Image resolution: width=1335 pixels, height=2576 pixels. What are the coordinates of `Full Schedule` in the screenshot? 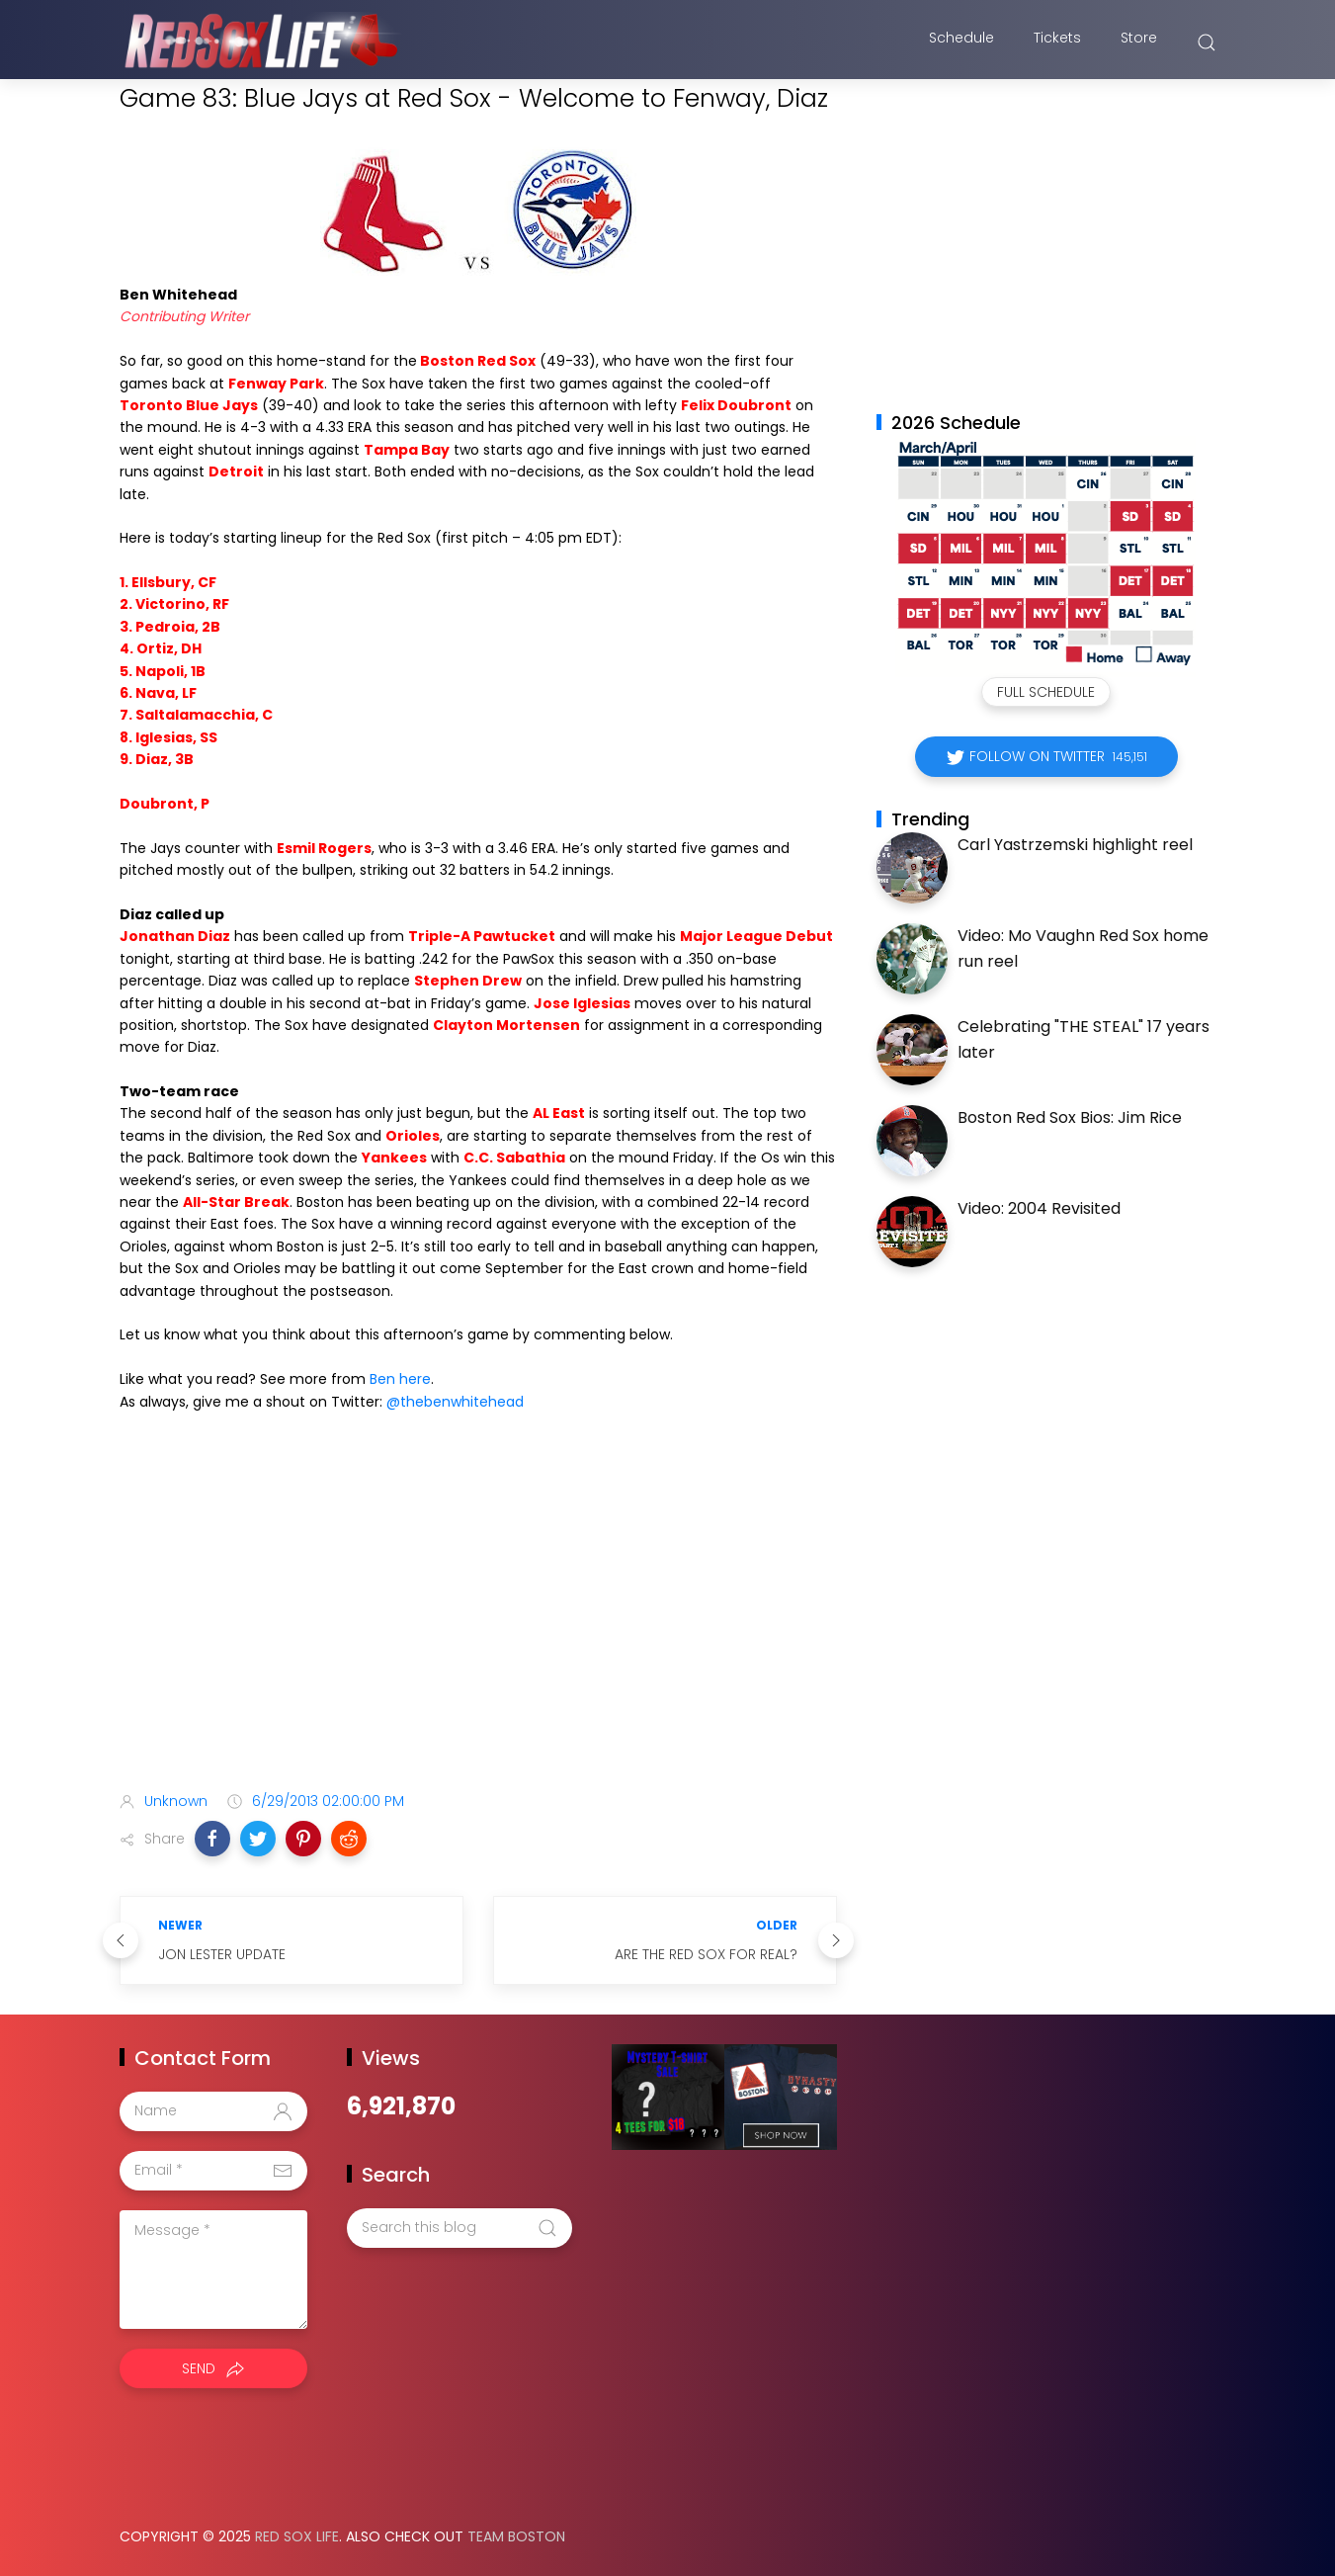 It's located at (1046, 692).